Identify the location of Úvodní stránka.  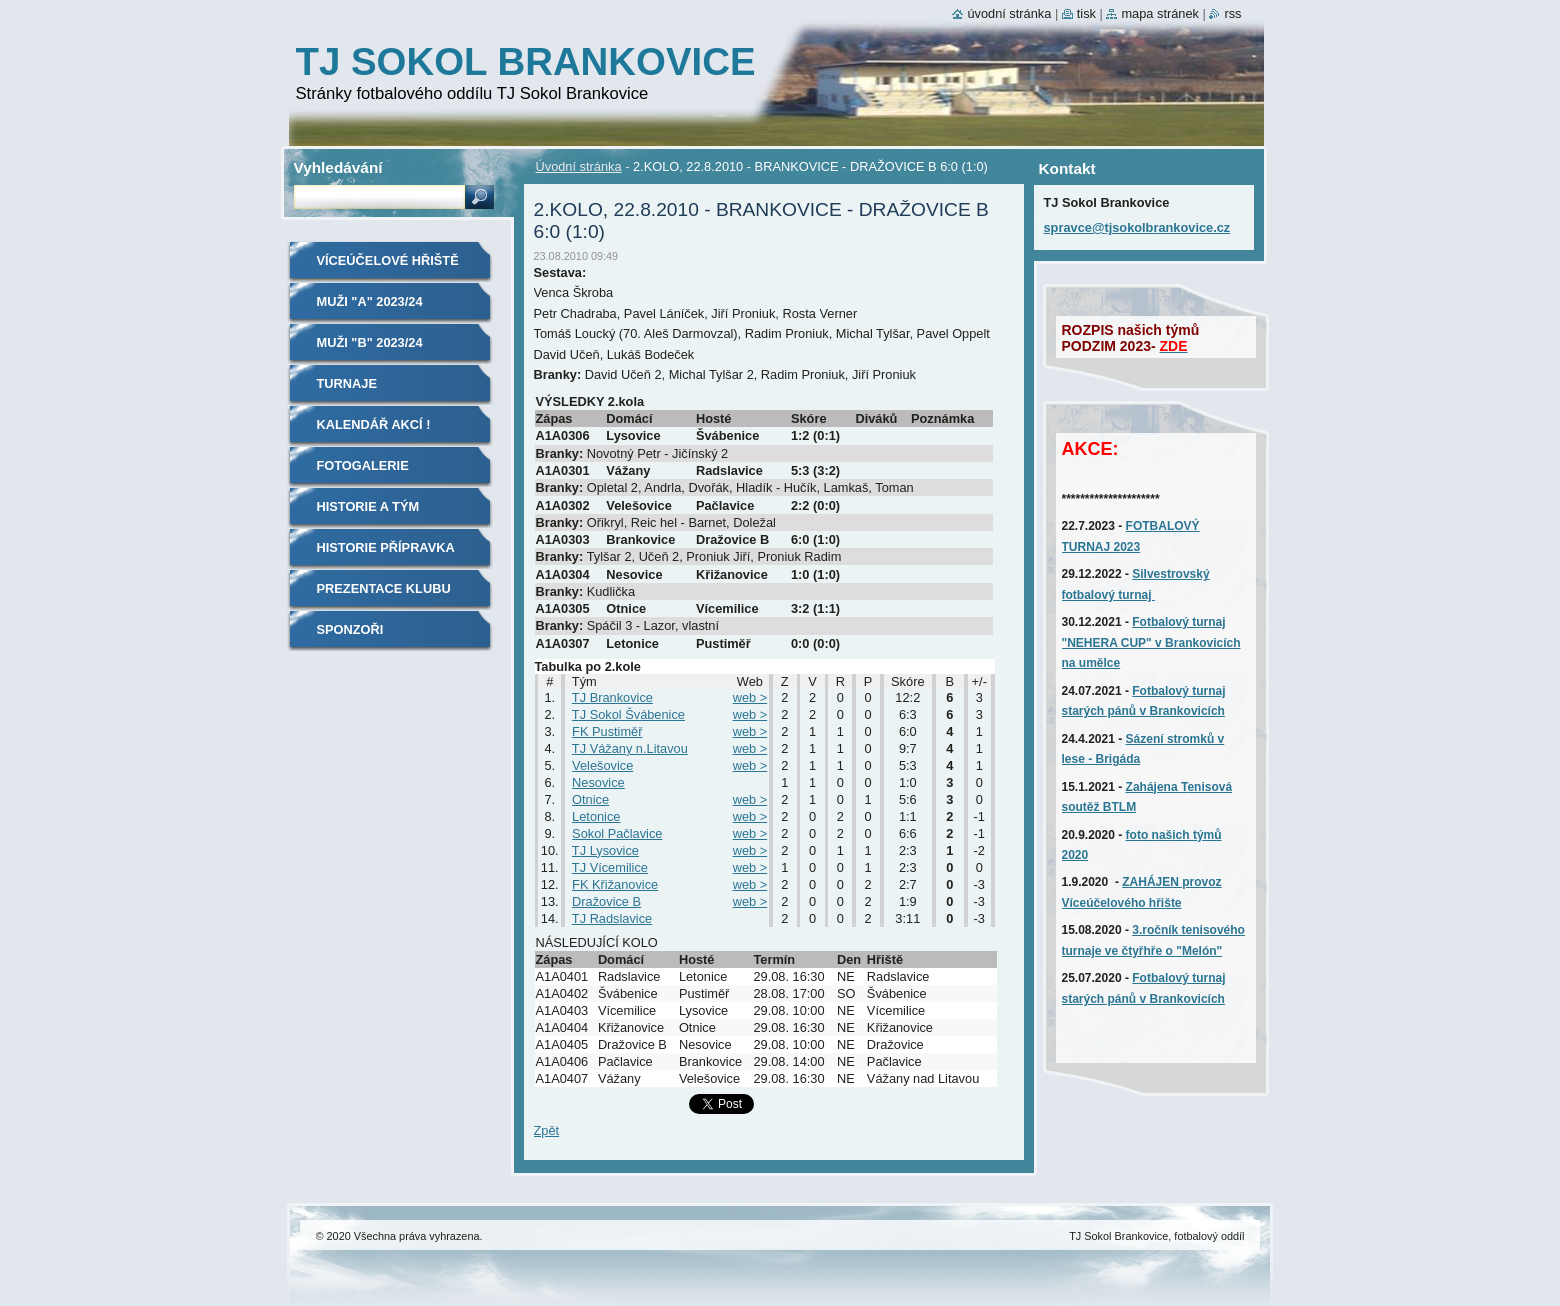
(579, 166).